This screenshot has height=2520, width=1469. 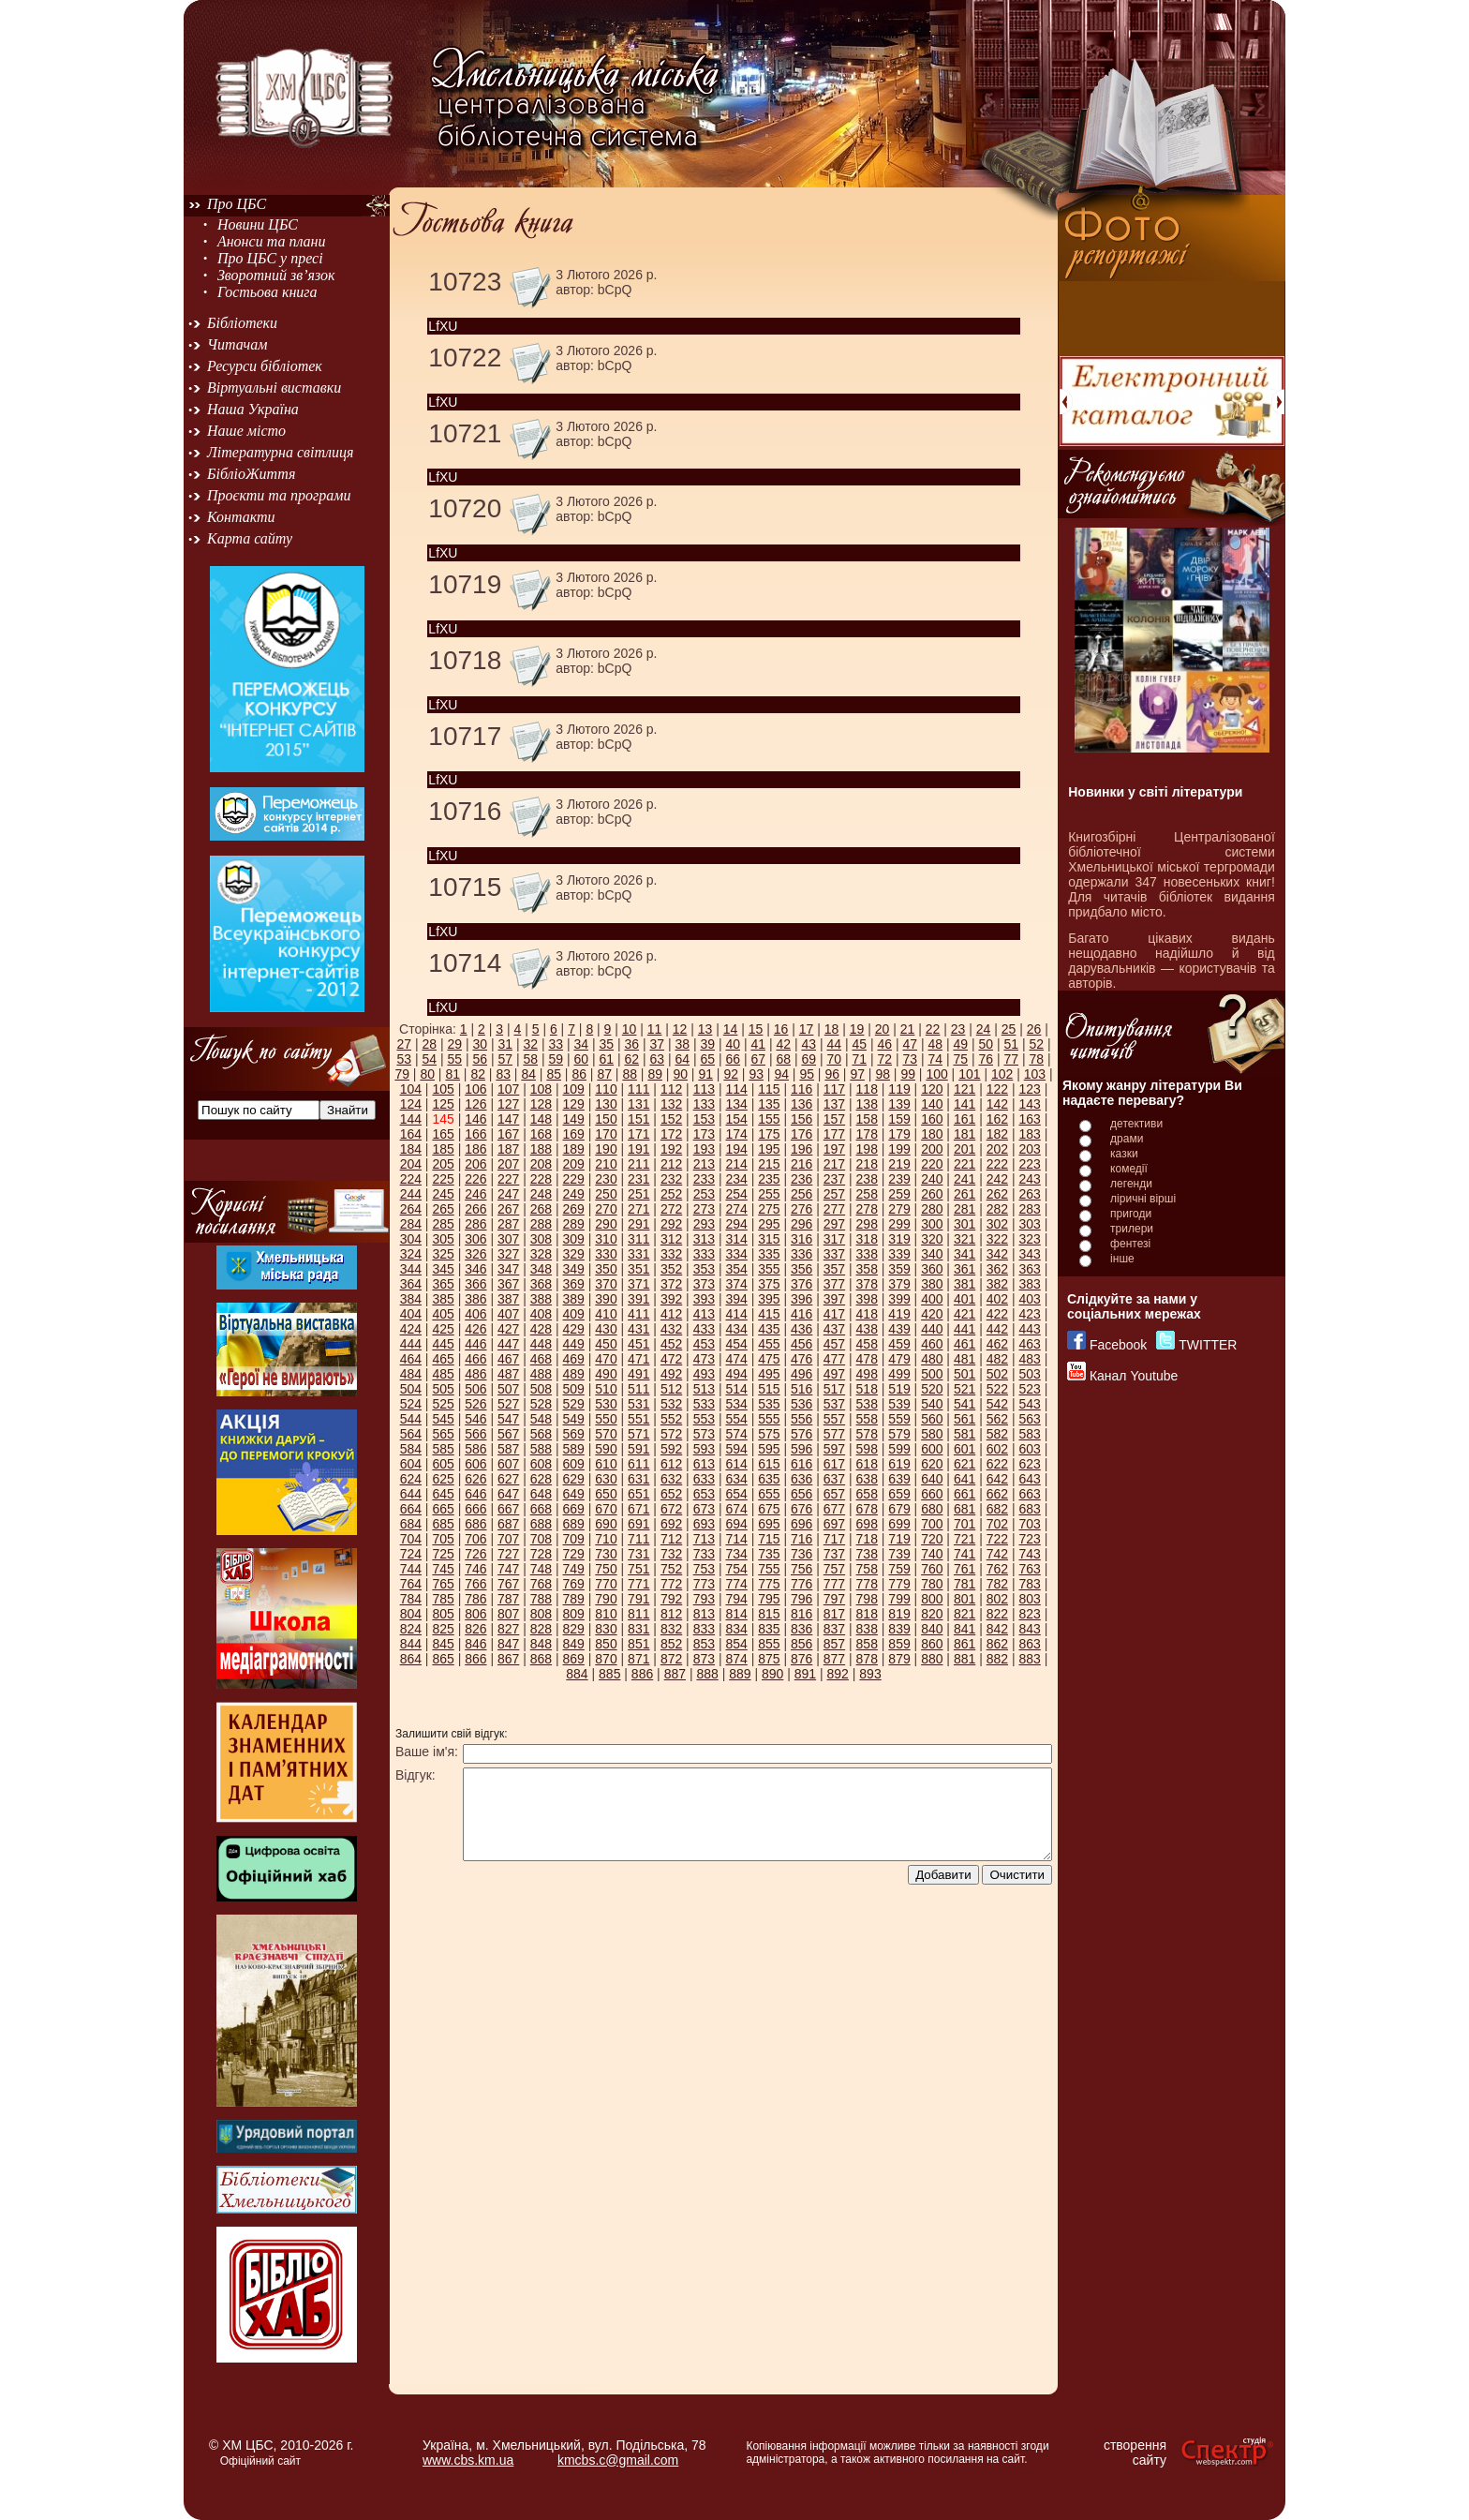 I want to click on 243, so click(x=1029, y=1178).